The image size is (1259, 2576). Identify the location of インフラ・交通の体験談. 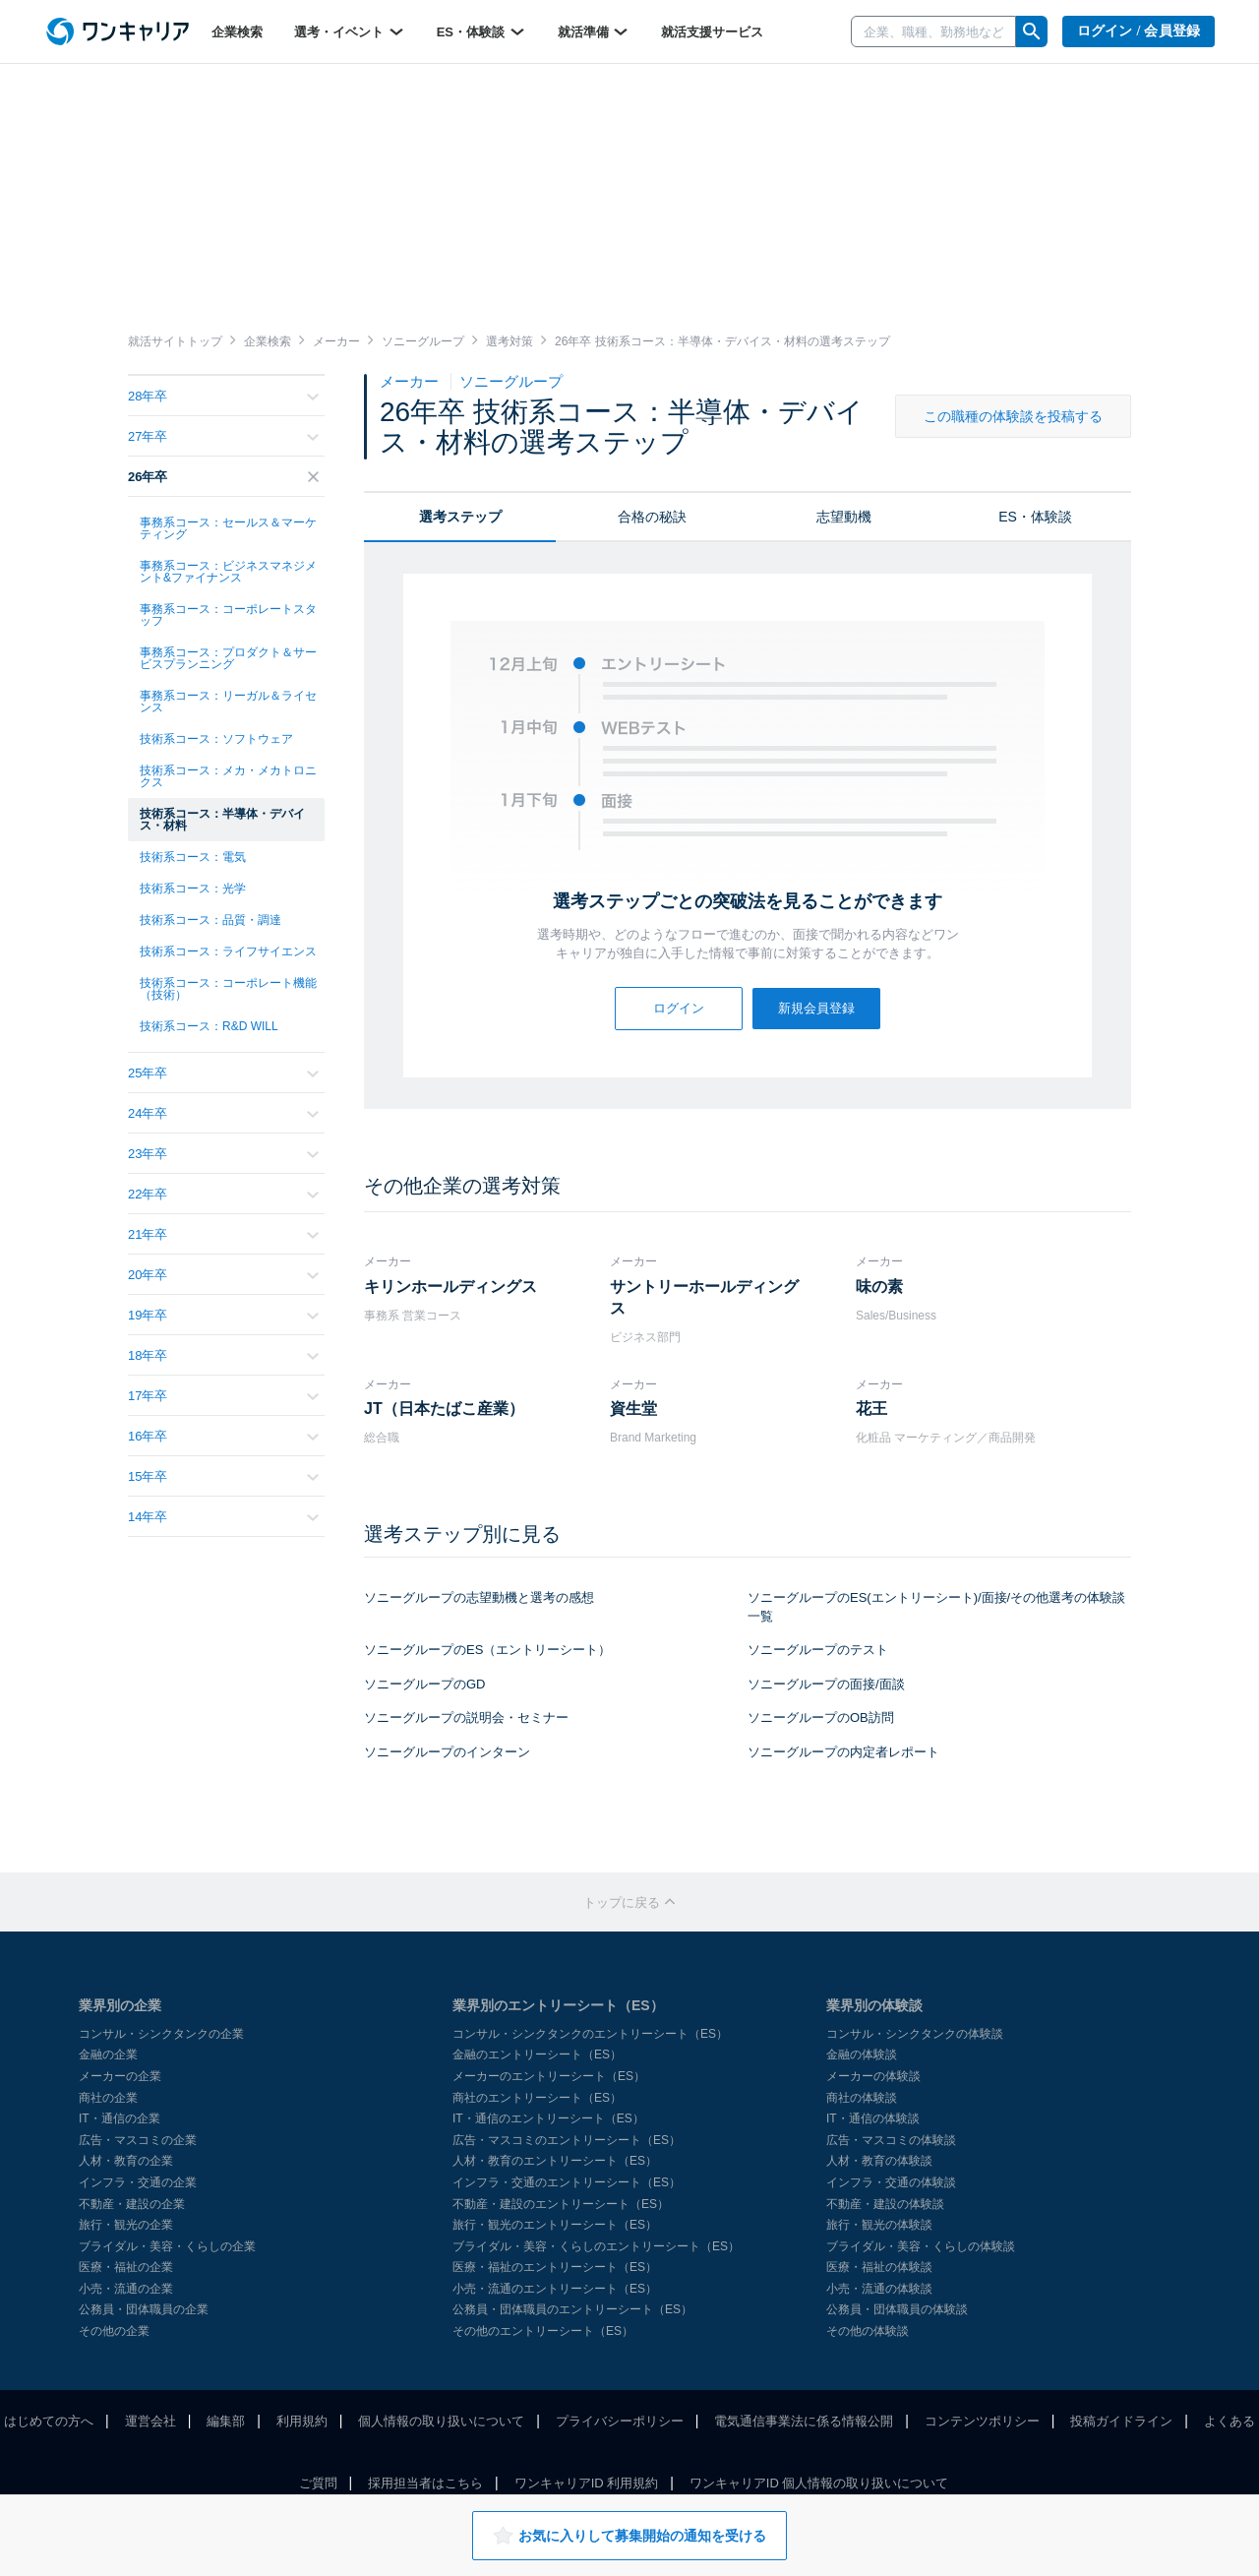
(891, 2182).